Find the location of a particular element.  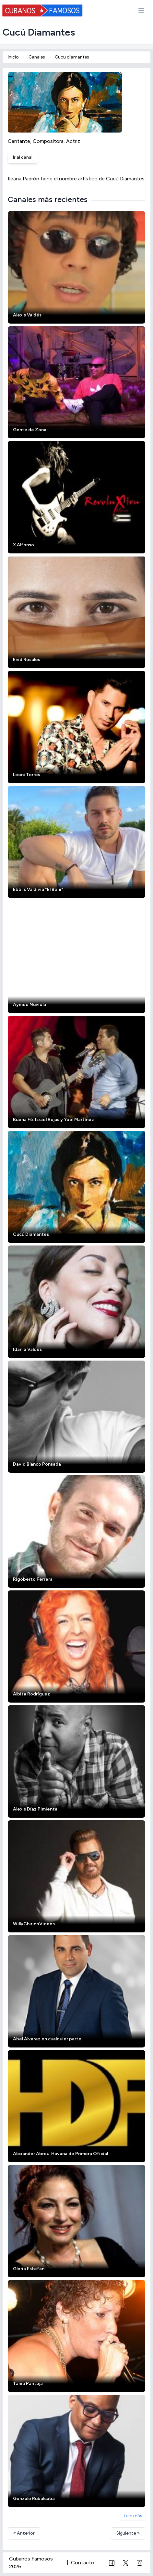

Gonzalo Rubalcaba is located at coordinates (34, 2498).